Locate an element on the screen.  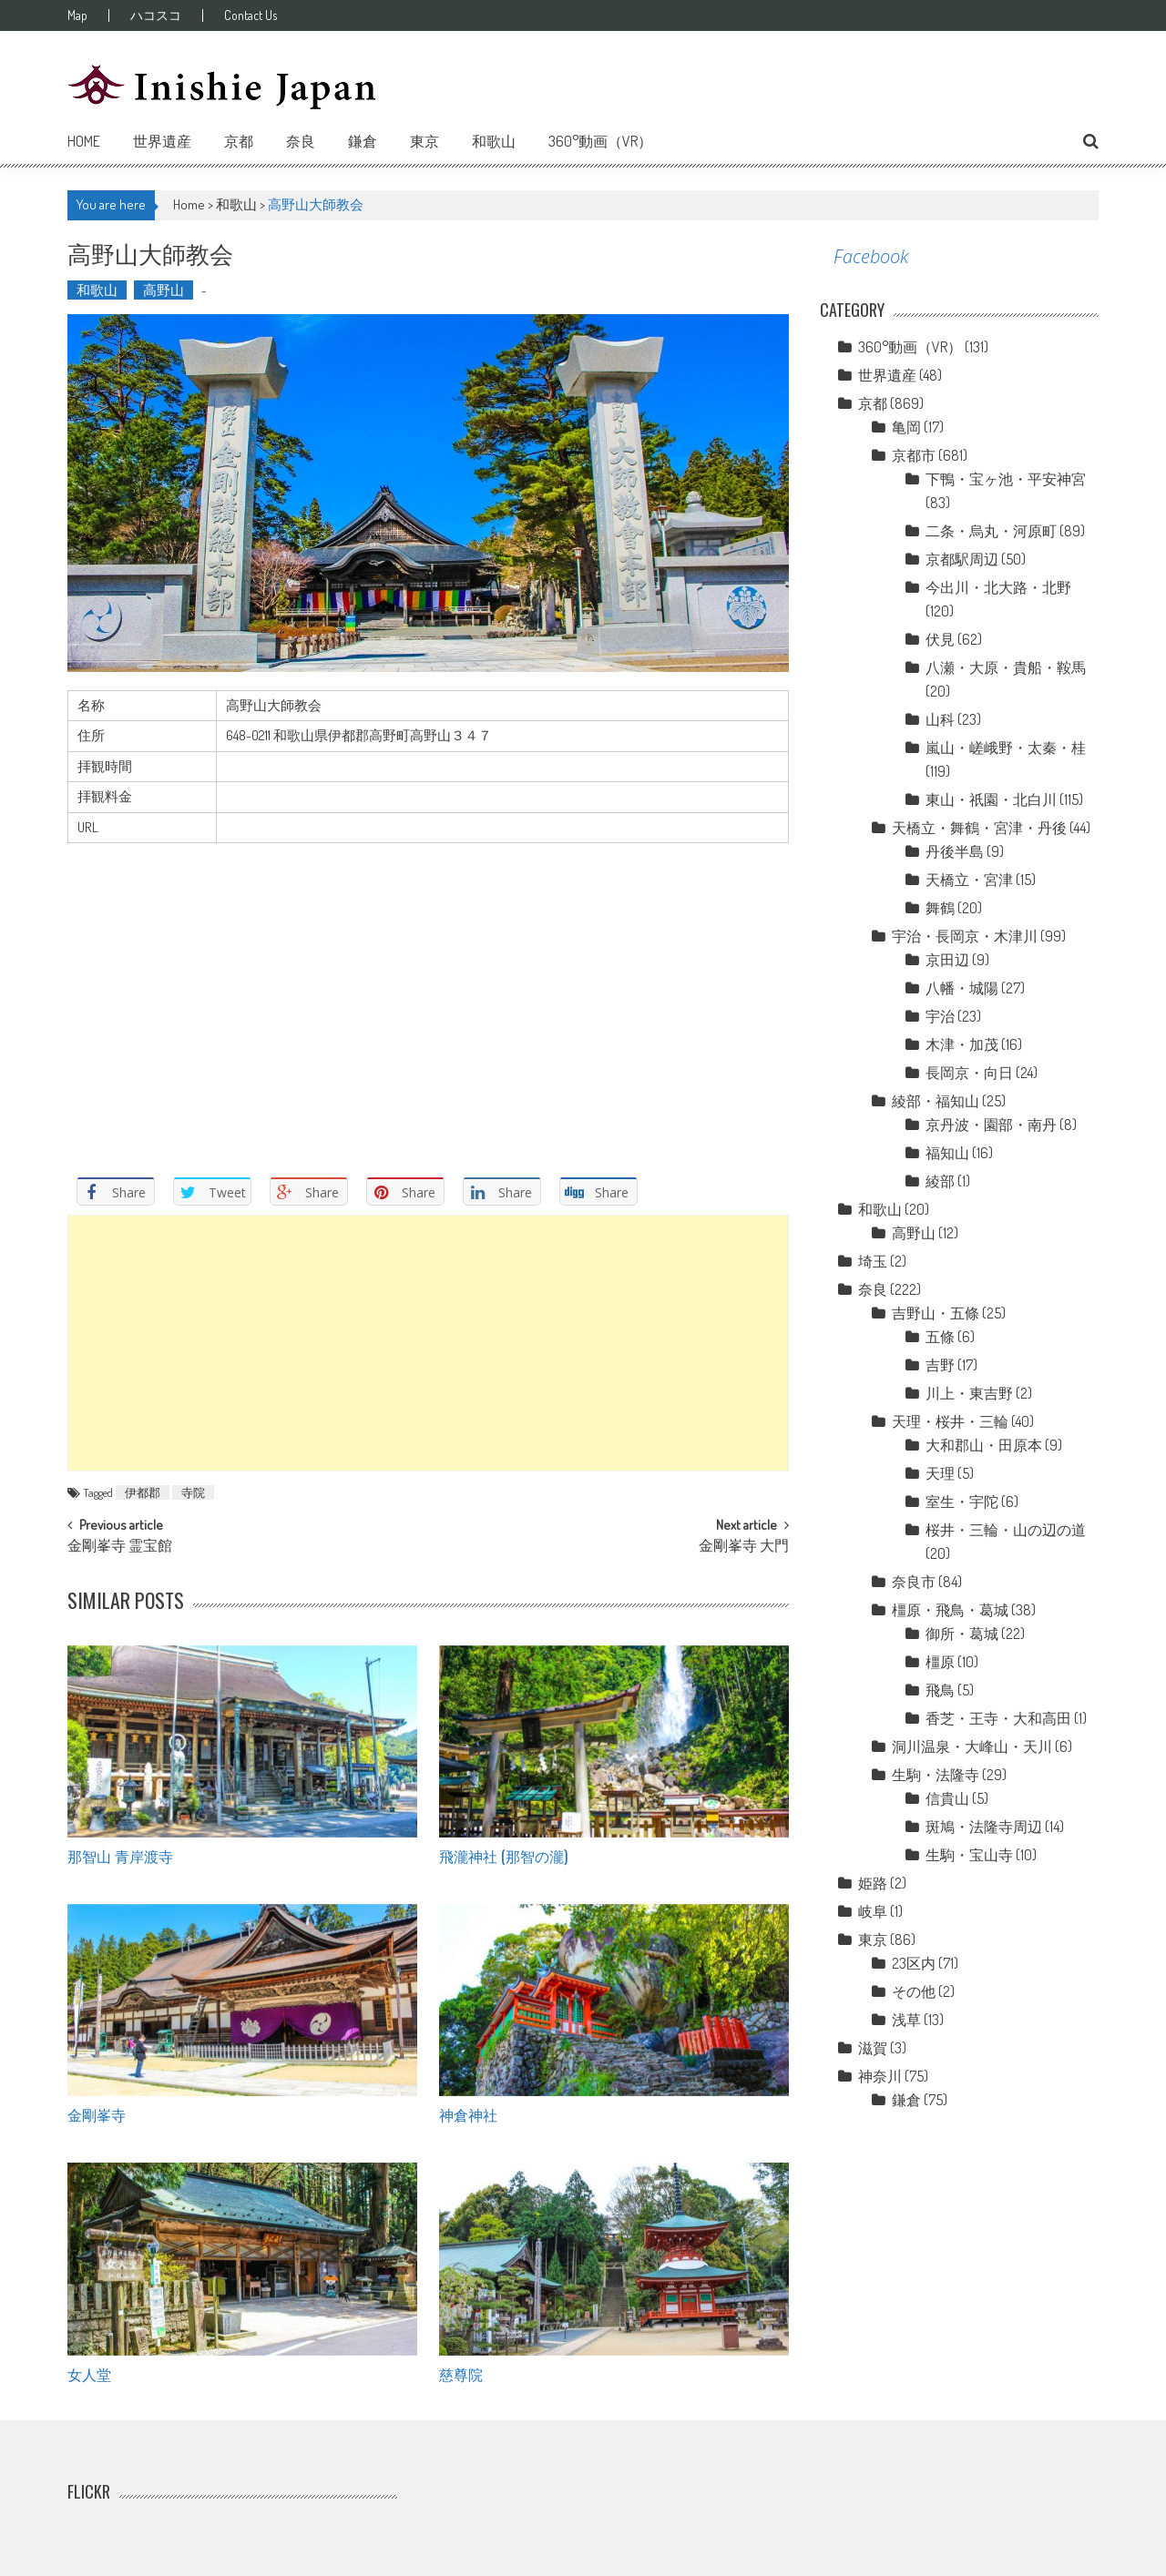
Map is located at coordinates (77, 15).